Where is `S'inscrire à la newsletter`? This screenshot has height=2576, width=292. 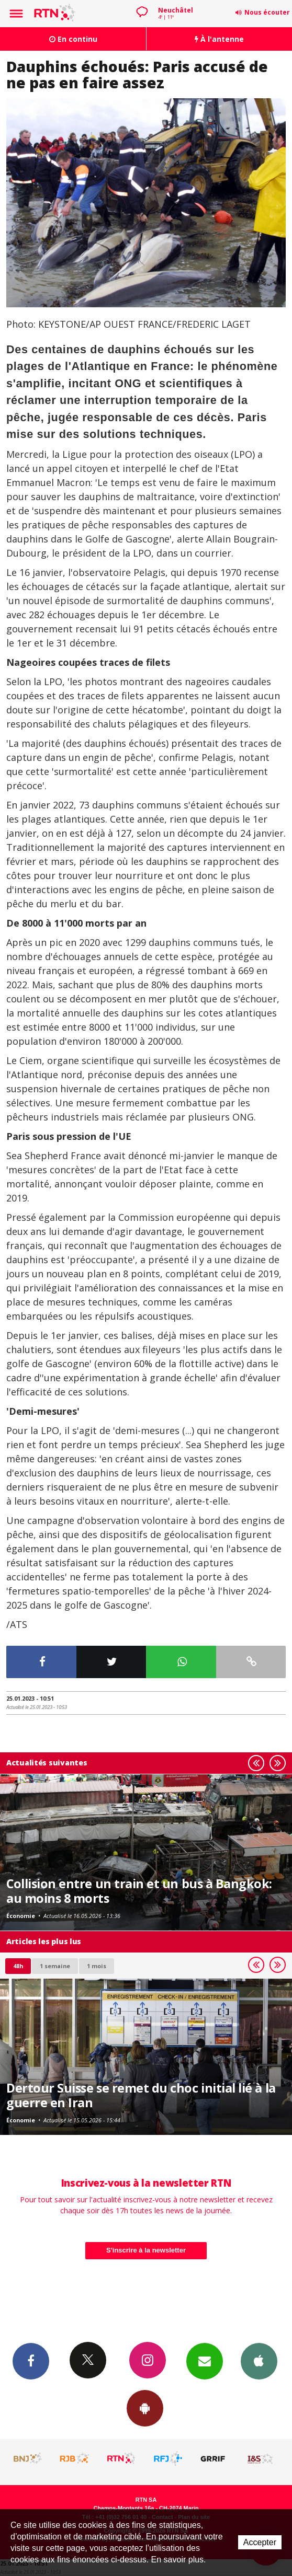 S'inscrire à la newsletter is located at coordinates (146, 2250).